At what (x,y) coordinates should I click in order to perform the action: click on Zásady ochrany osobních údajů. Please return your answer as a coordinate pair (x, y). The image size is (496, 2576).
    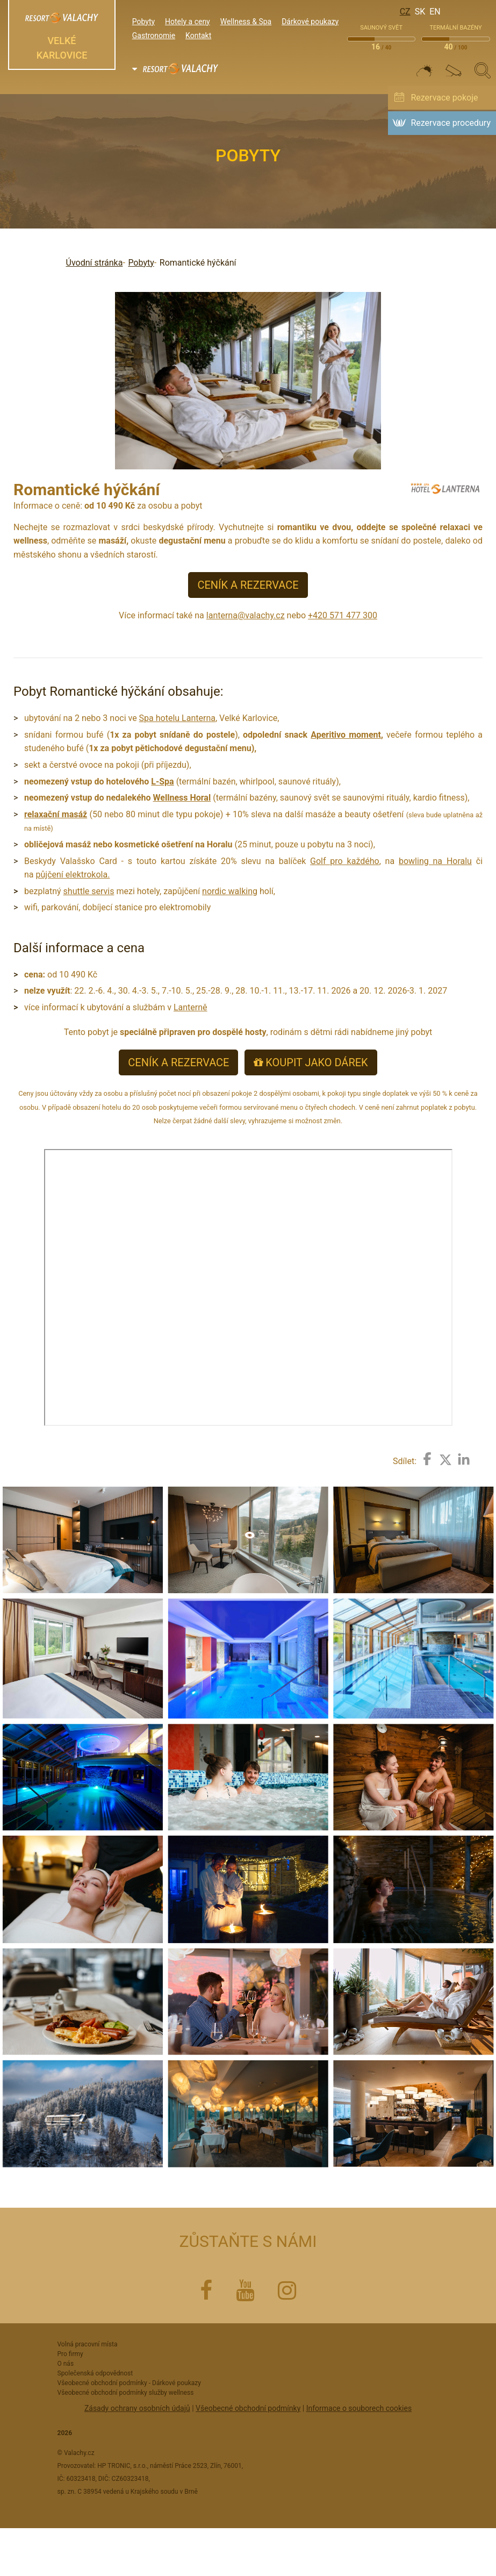
    Looking at the image, I should click on (137, 2408).